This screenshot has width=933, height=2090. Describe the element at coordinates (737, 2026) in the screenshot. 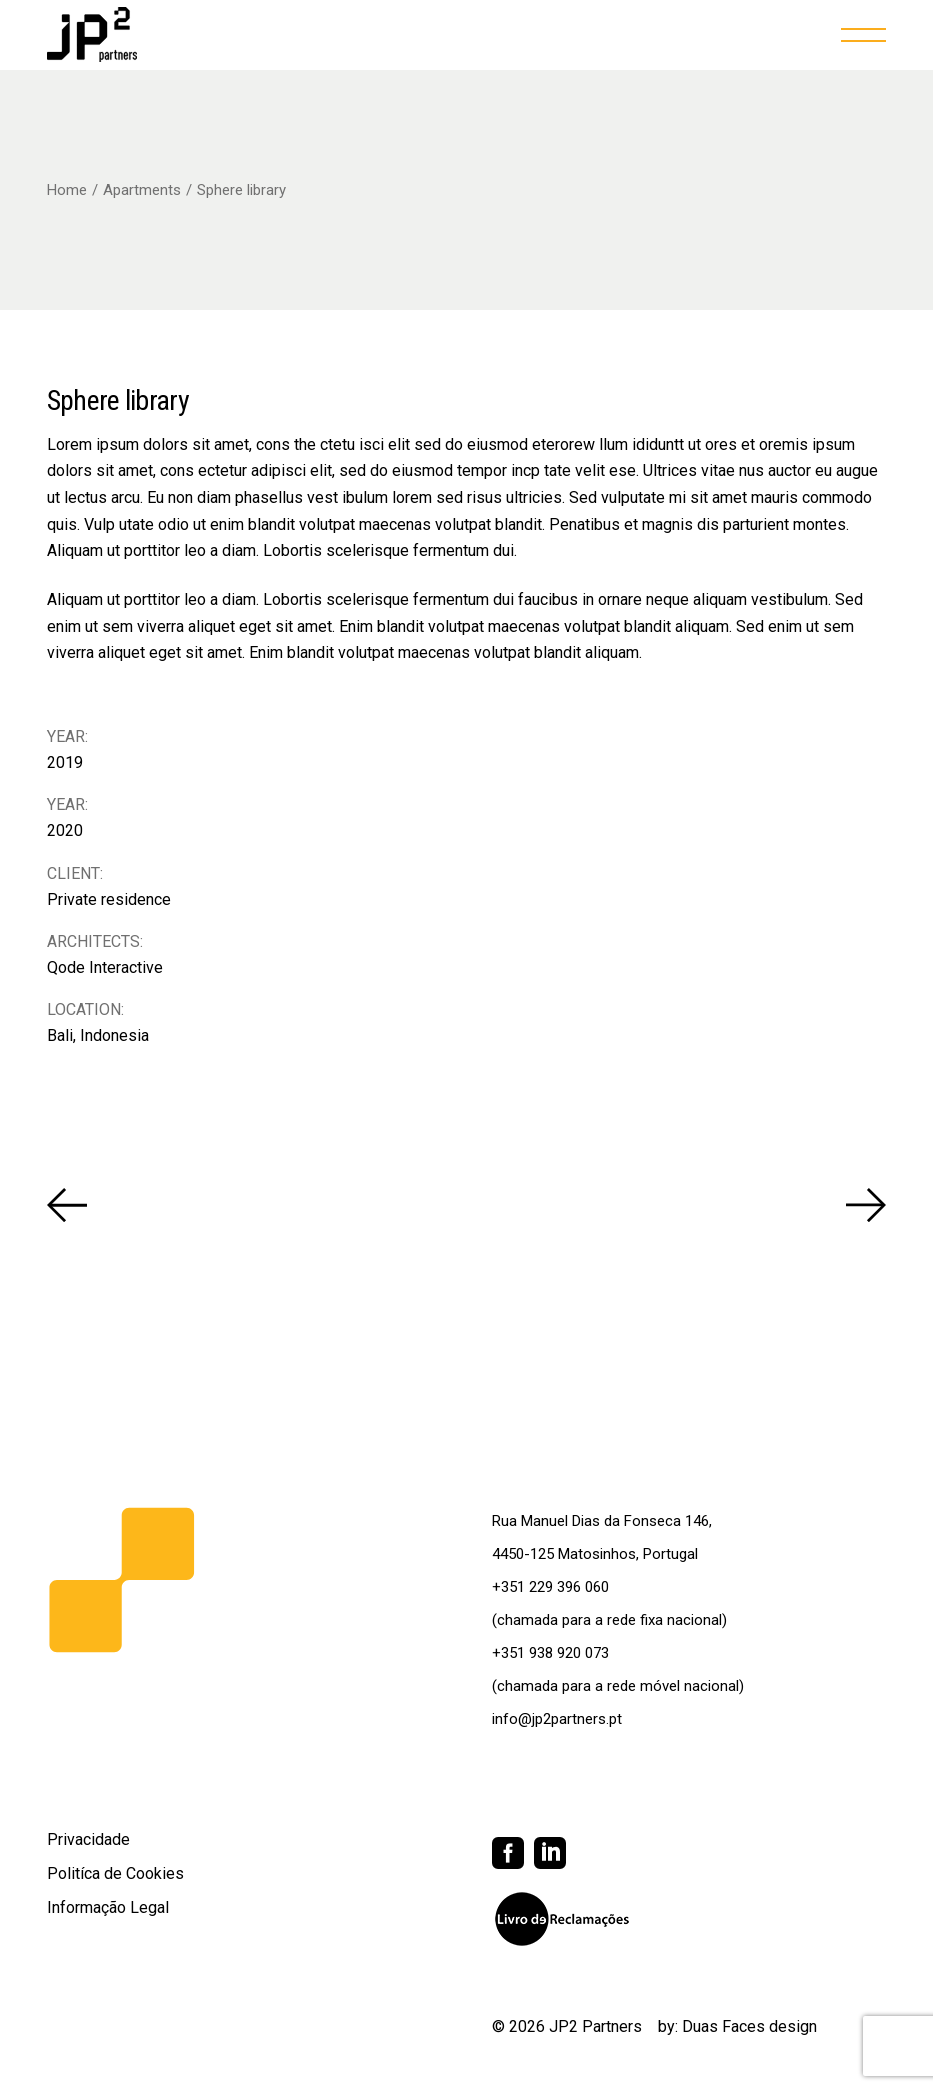

I see `by: Duas Faces design` at that location.